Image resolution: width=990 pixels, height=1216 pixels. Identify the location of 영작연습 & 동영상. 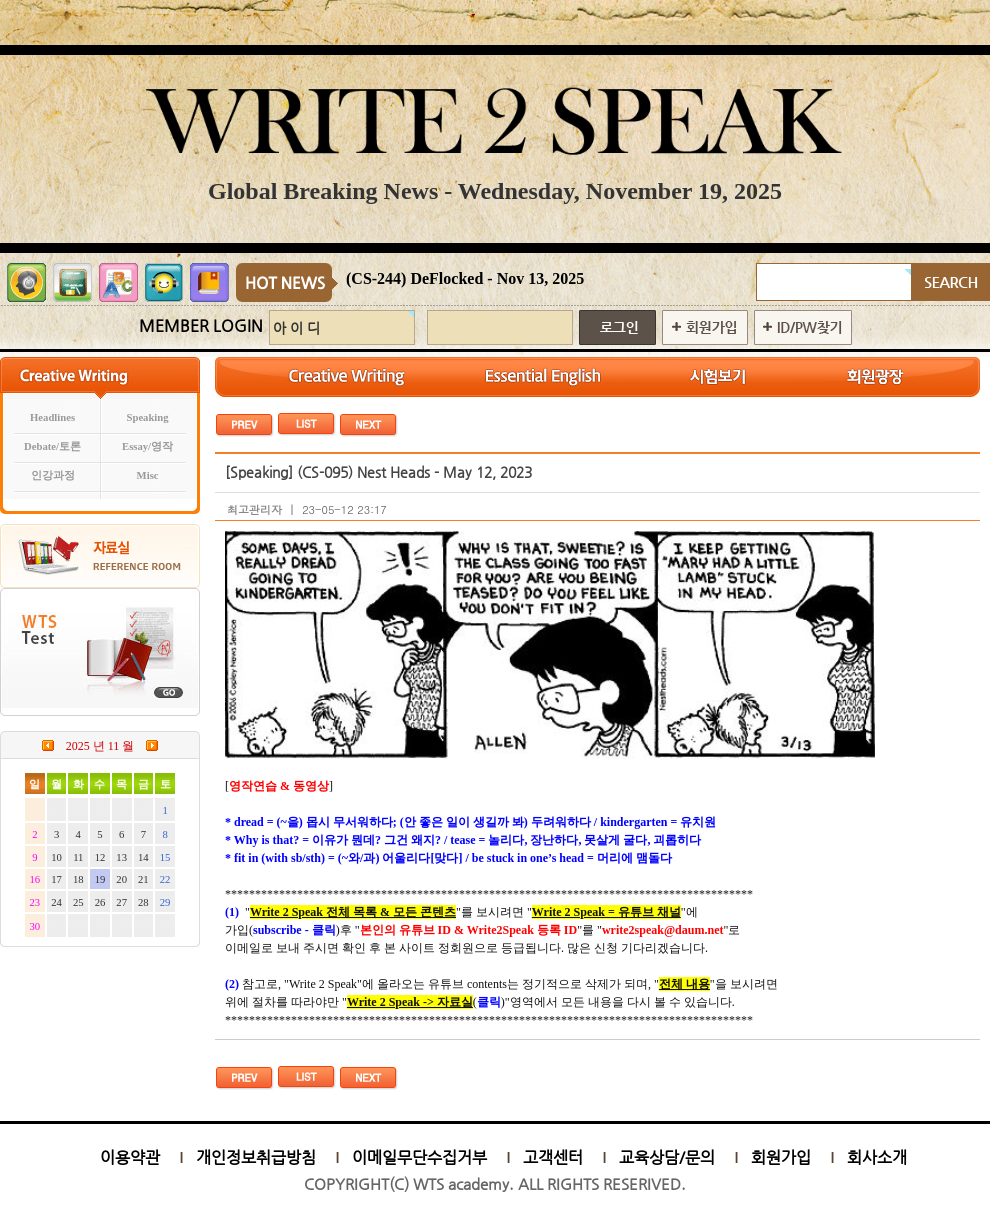
(279, 786).